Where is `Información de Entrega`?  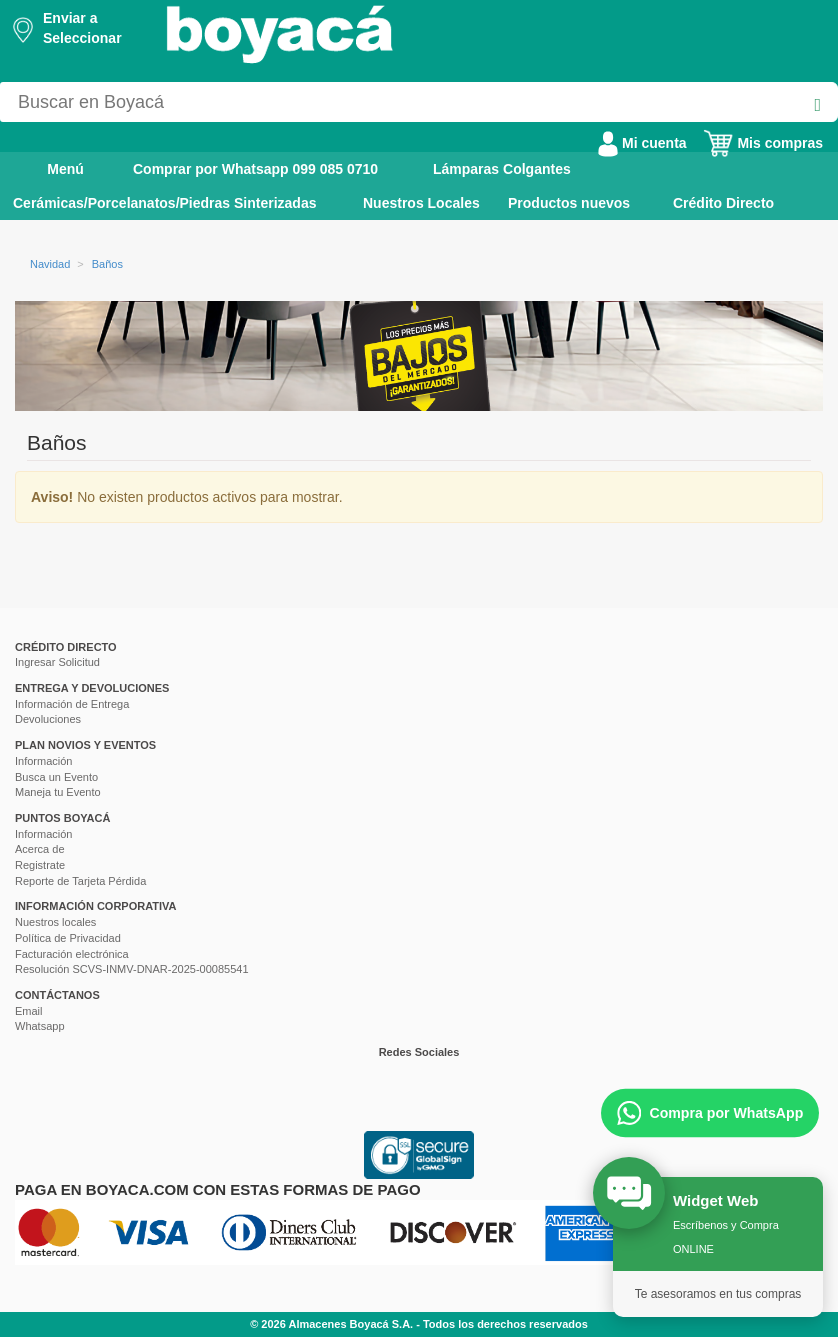 Información de Entrega is located at coordinates (72, 704).